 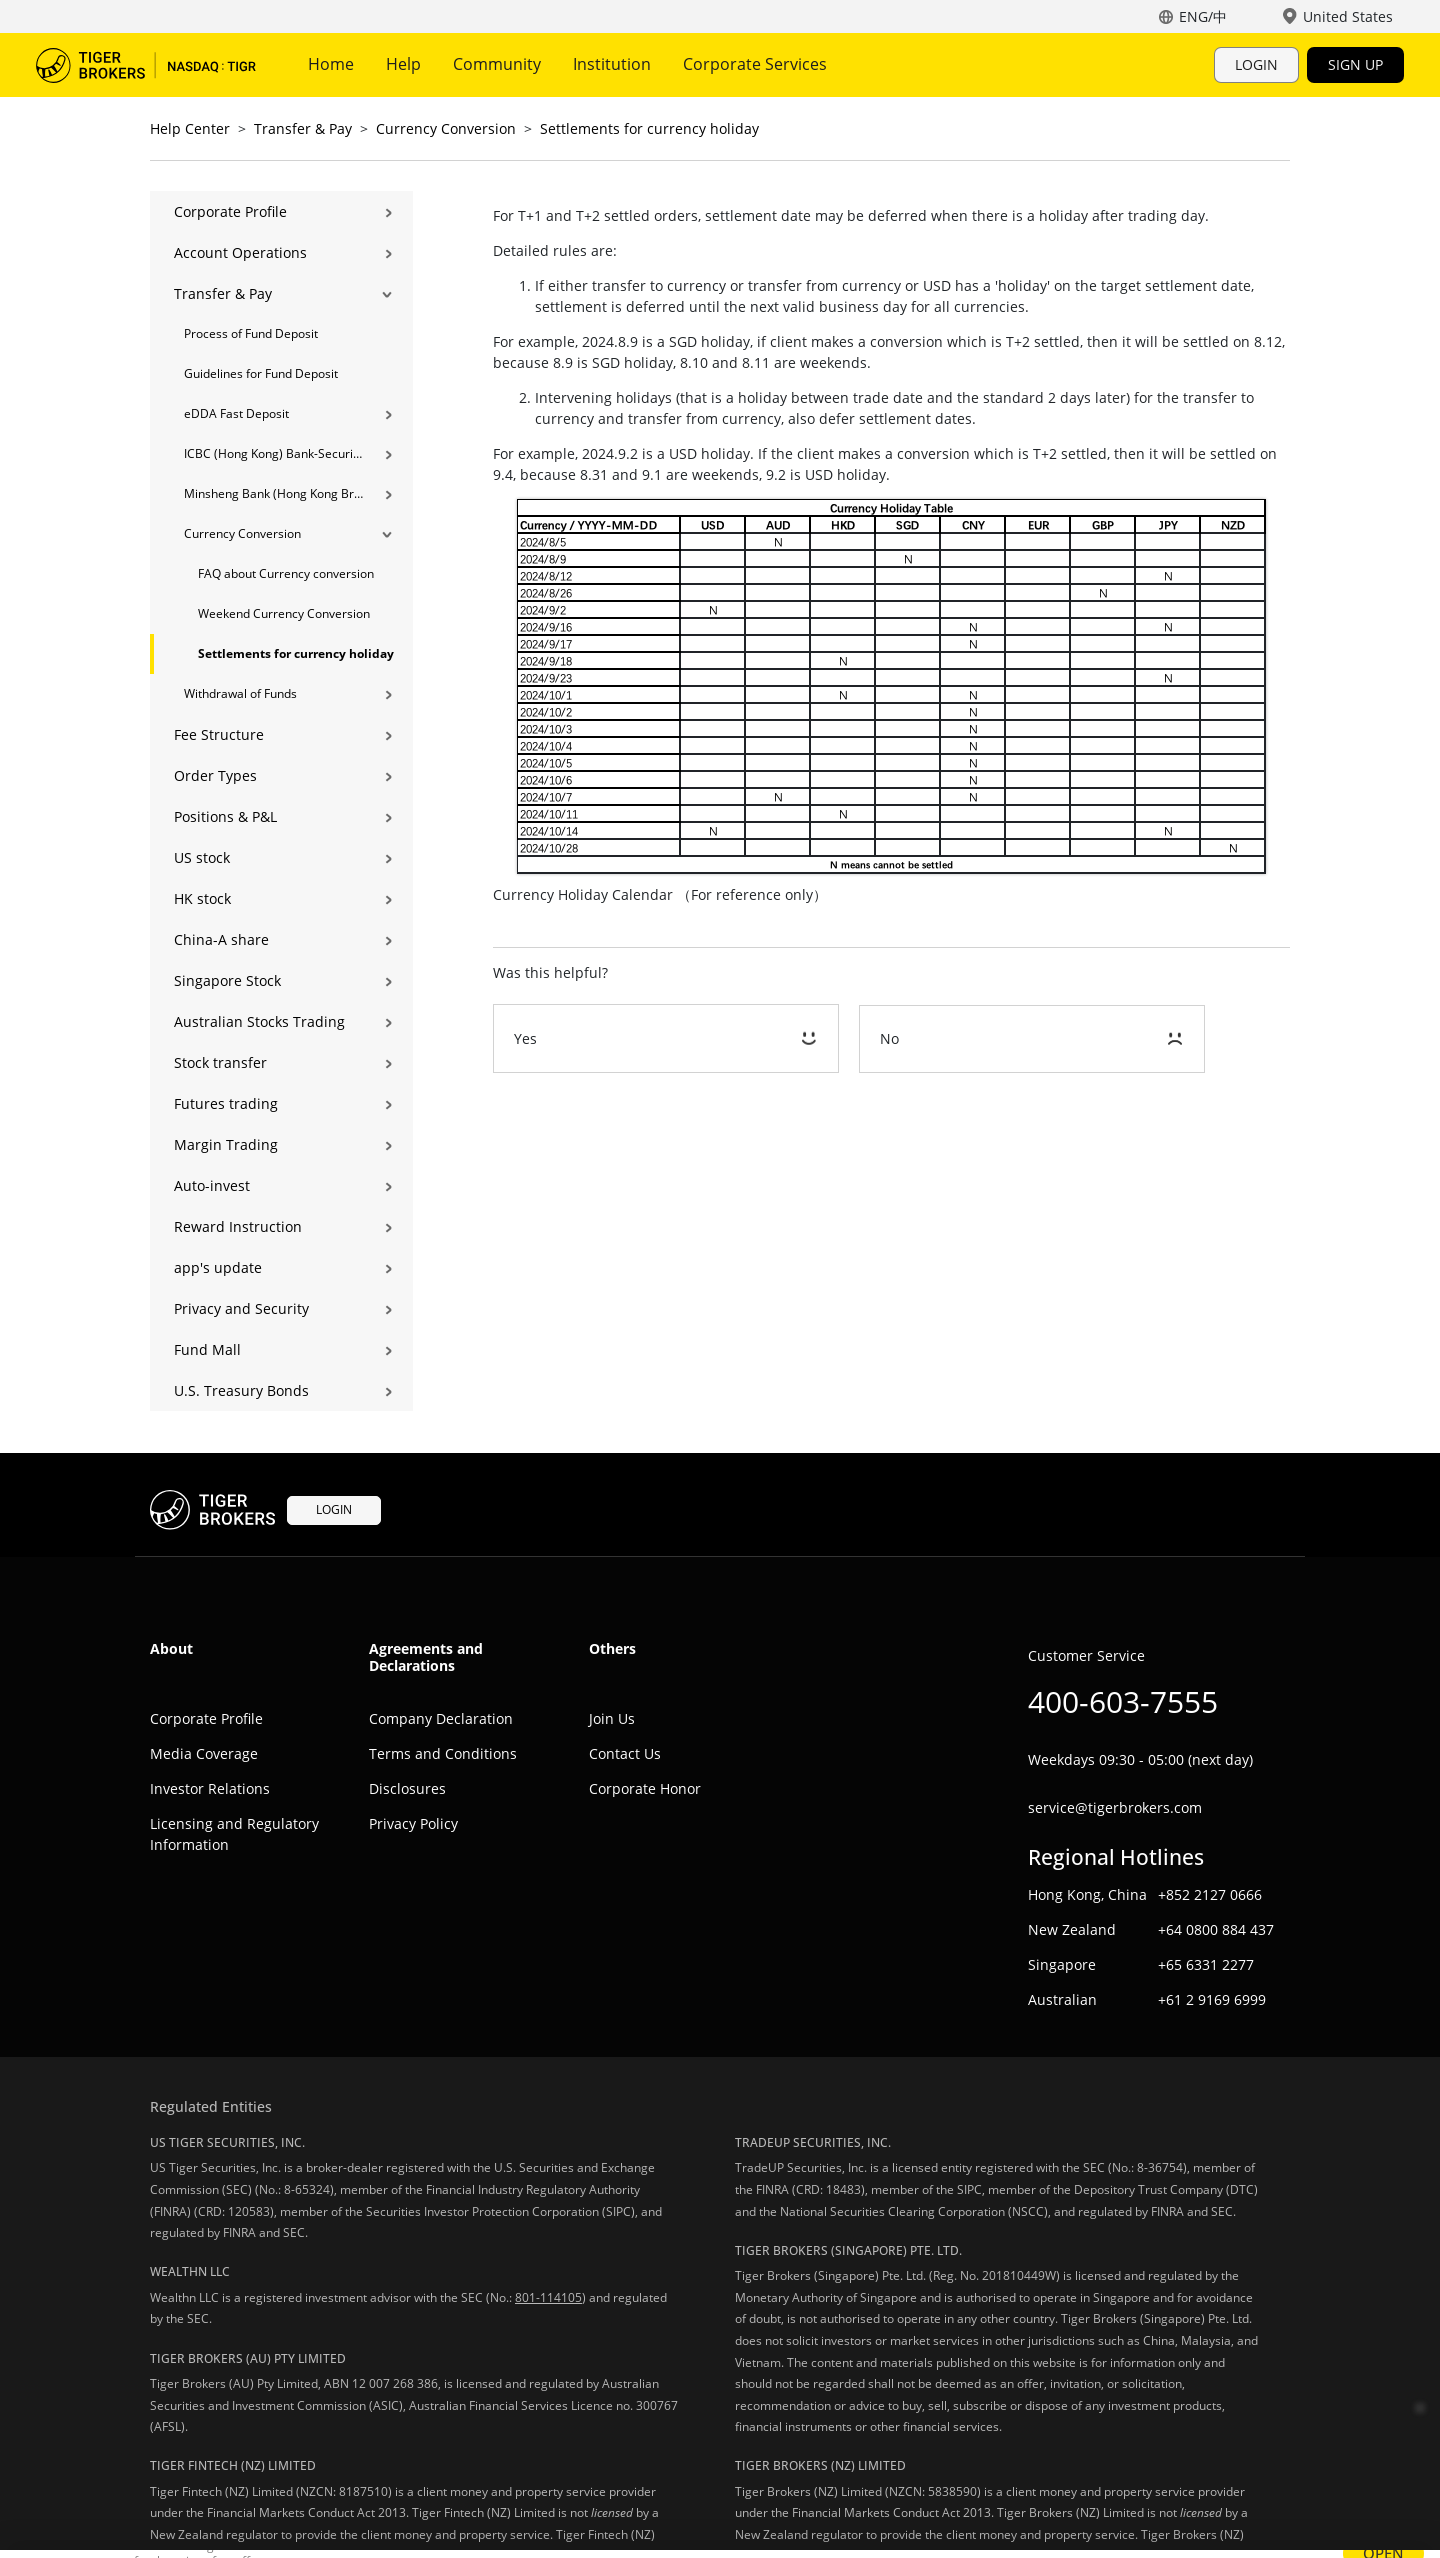 What do you see at coordinates (241, 1308) in the screenshot?
I see `Privacy and Security` at bounding box center [241, 1308].